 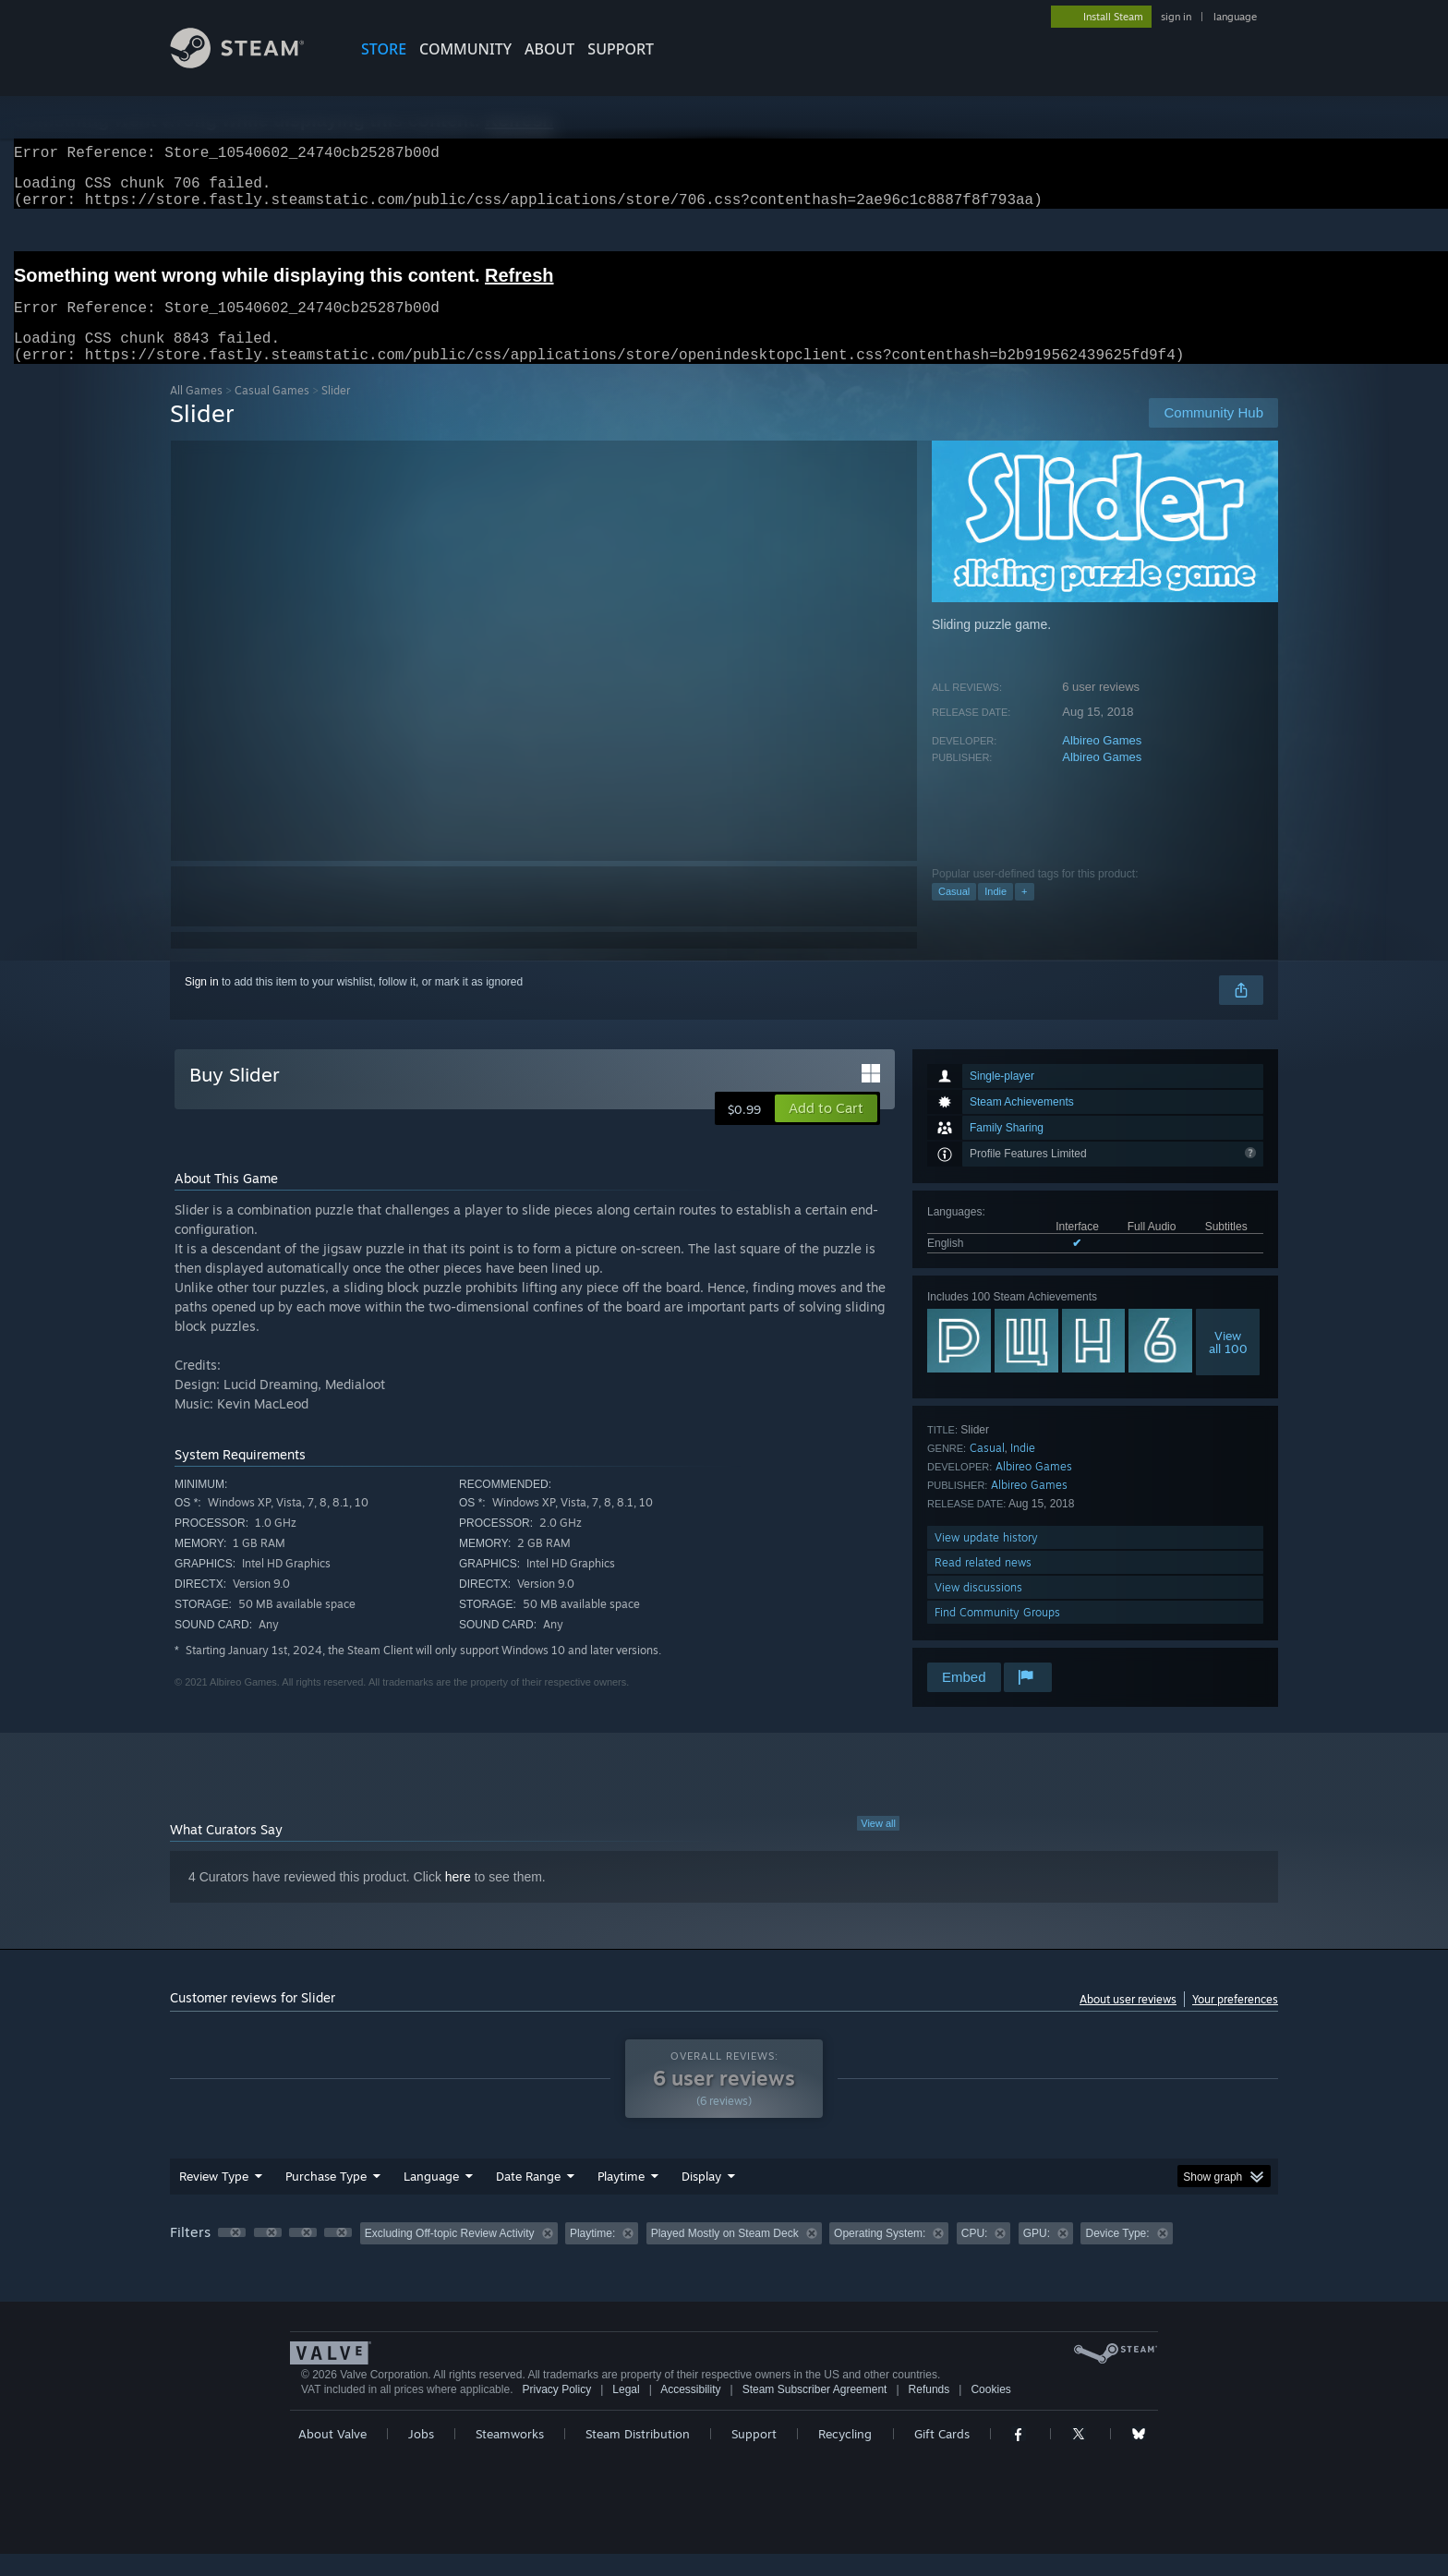 What do you see at coordinates (332, 2456) in the screenshot?
I see `About Valve` at bounding box center [332, 2456].